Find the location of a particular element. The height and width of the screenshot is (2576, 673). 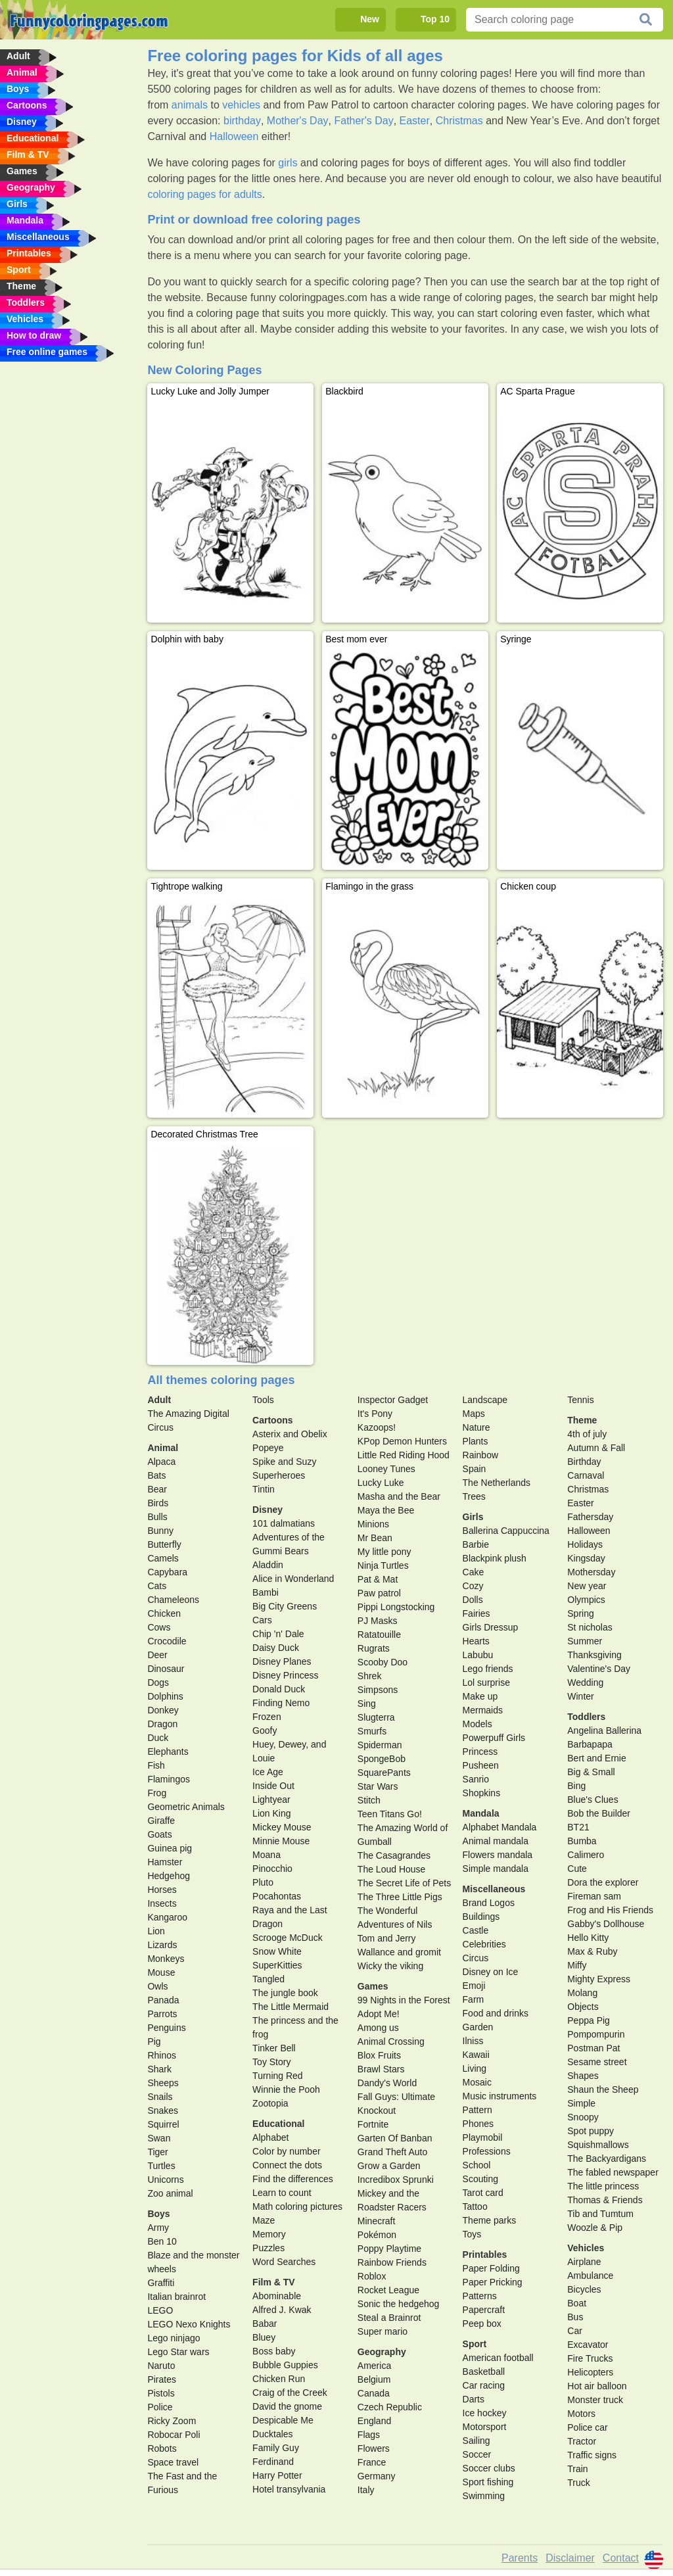

Birthday is located at coordinates (584, 1461).